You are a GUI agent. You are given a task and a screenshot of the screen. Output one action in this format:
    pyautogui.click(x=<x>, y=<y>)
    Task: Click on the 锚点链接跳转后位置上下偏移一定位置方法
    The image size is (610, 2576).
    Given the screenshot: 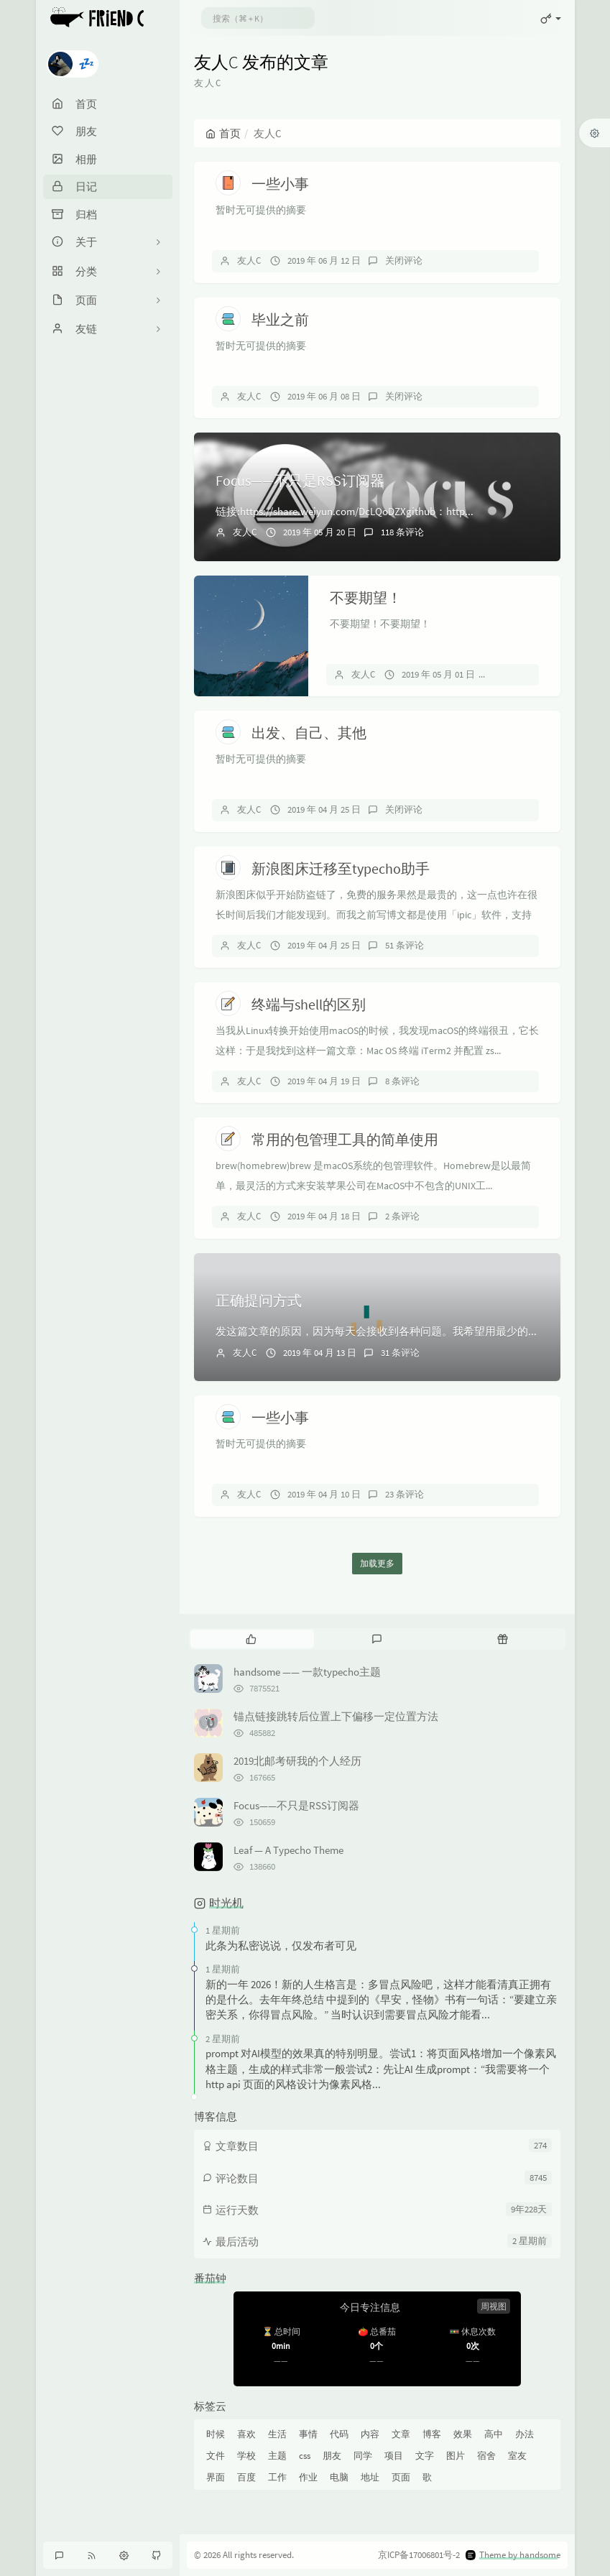 What is the action you would take?
    pyautogui.click(x=336, y=1716)
    